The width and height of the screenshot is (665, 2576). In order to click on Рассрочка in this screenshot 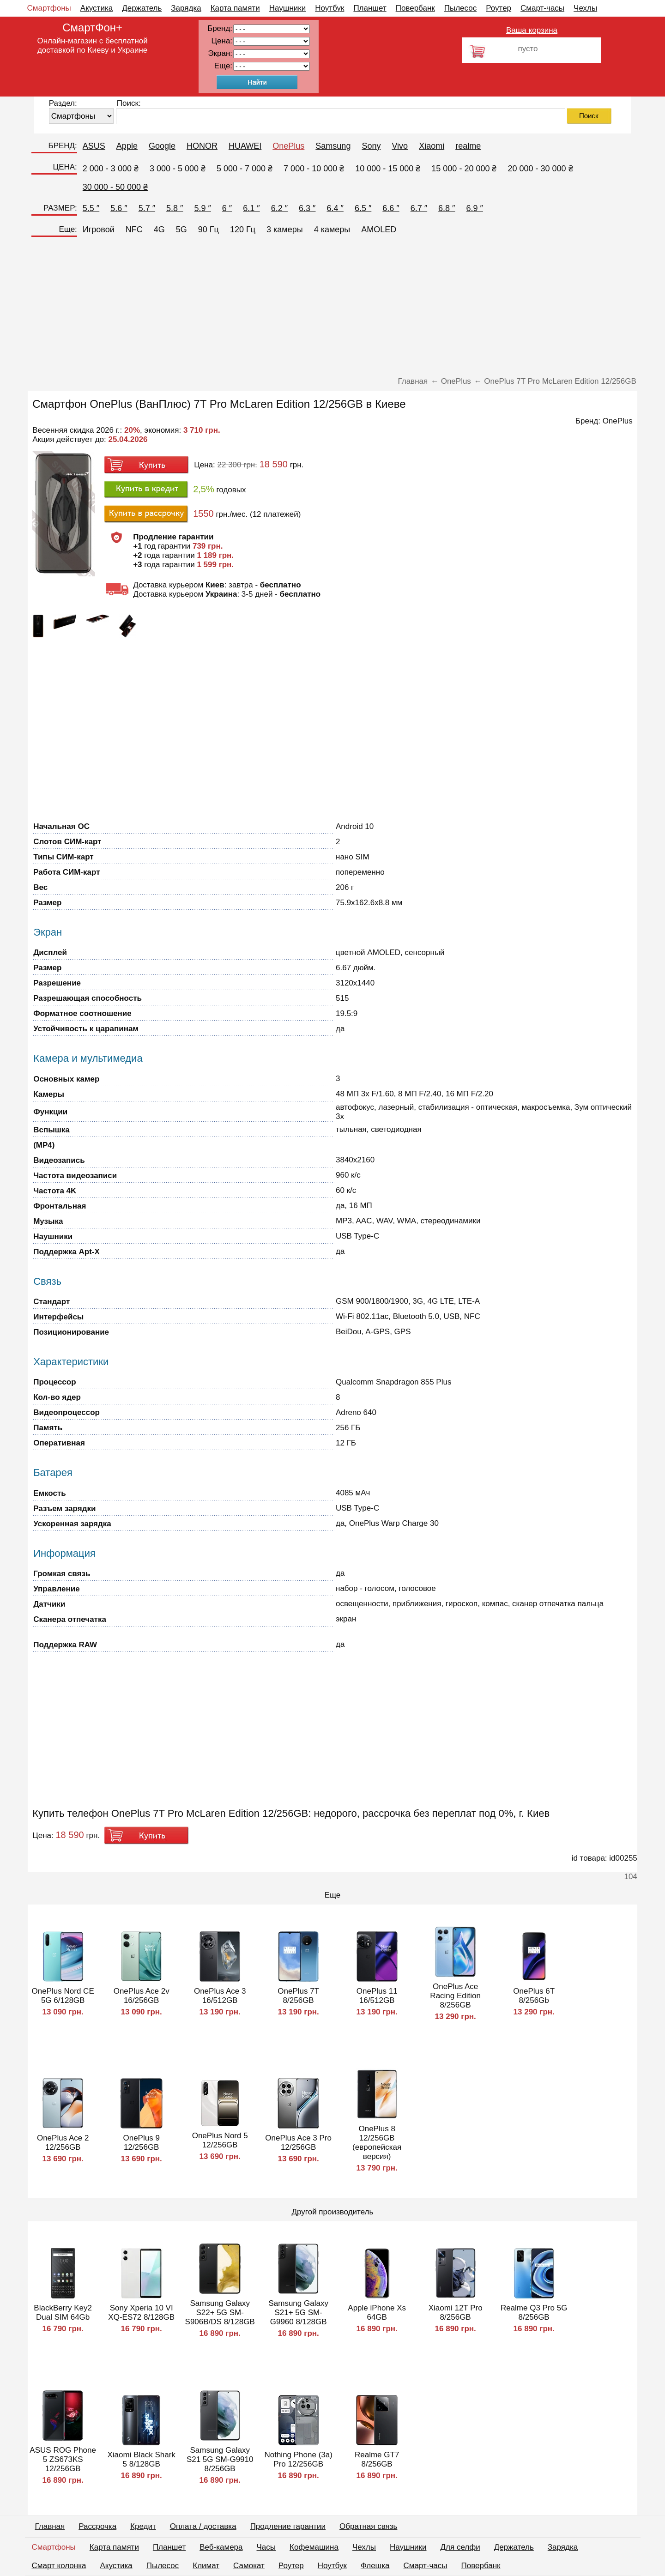, I will do `click(97, 2526)`.